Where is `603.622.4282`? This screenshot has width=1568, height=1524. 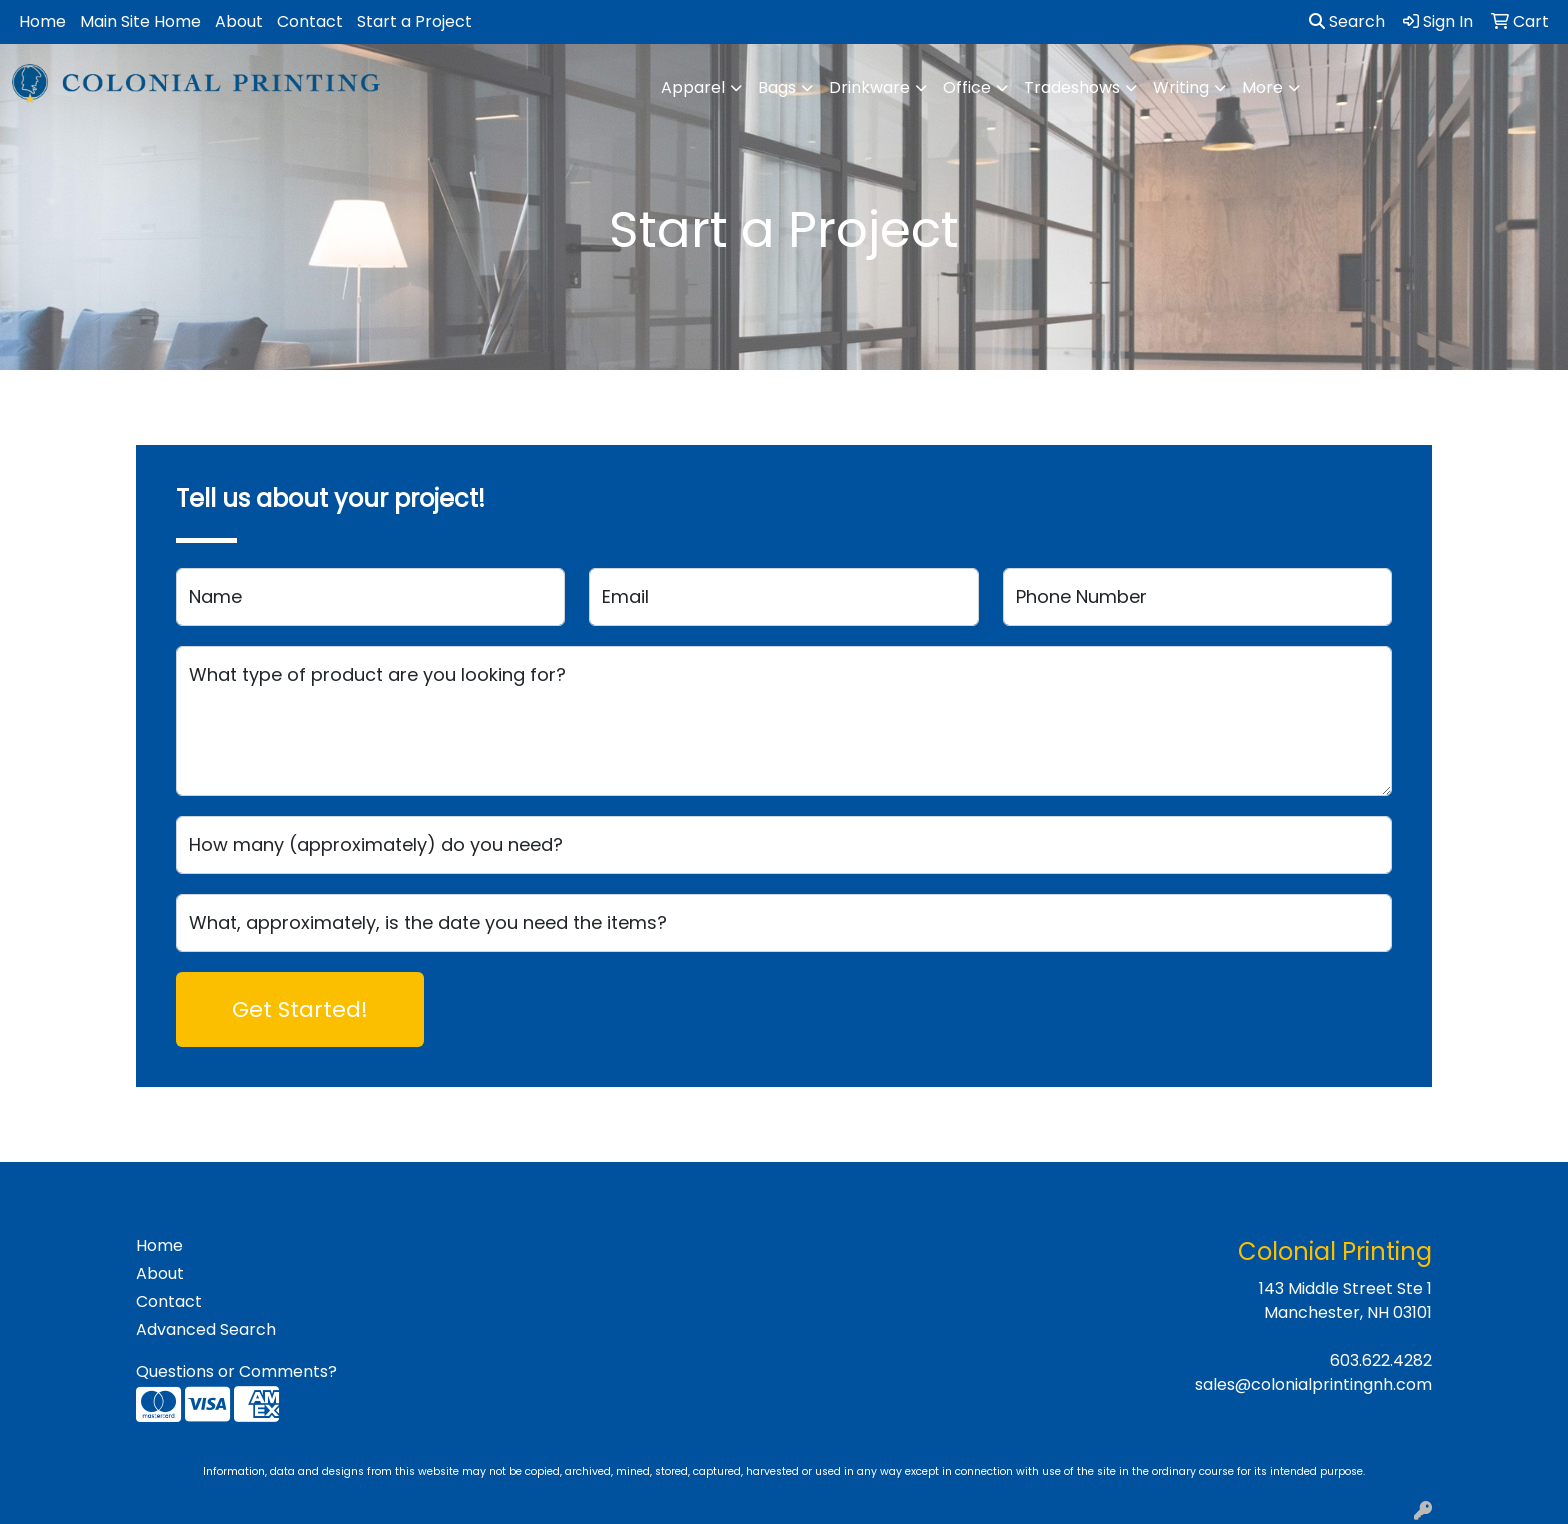 603.622.4282 is located at coordinates (1381, 1360).